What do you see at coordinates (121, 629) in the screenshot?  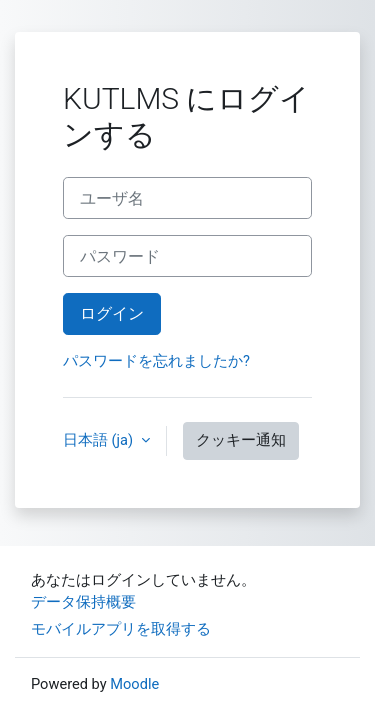 I see `モバイルアプリを取得する` at bounding box center [121, 629].